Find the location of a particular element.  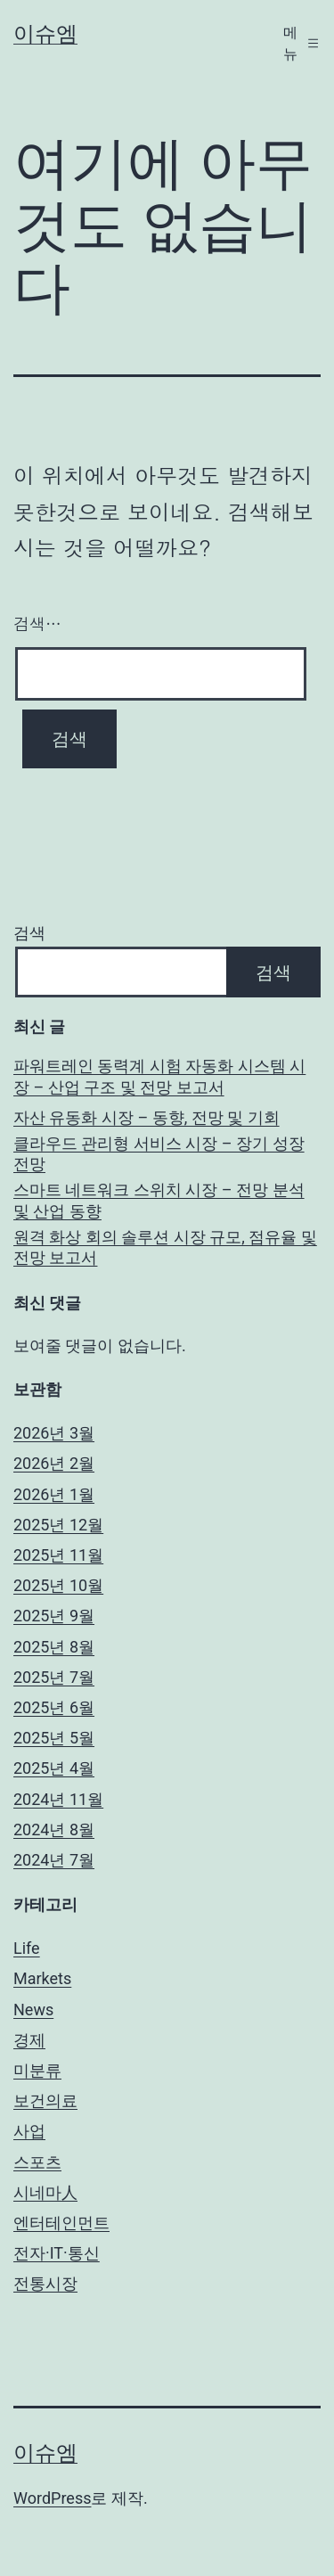

미분류 is located at coordinates (37, 2070).